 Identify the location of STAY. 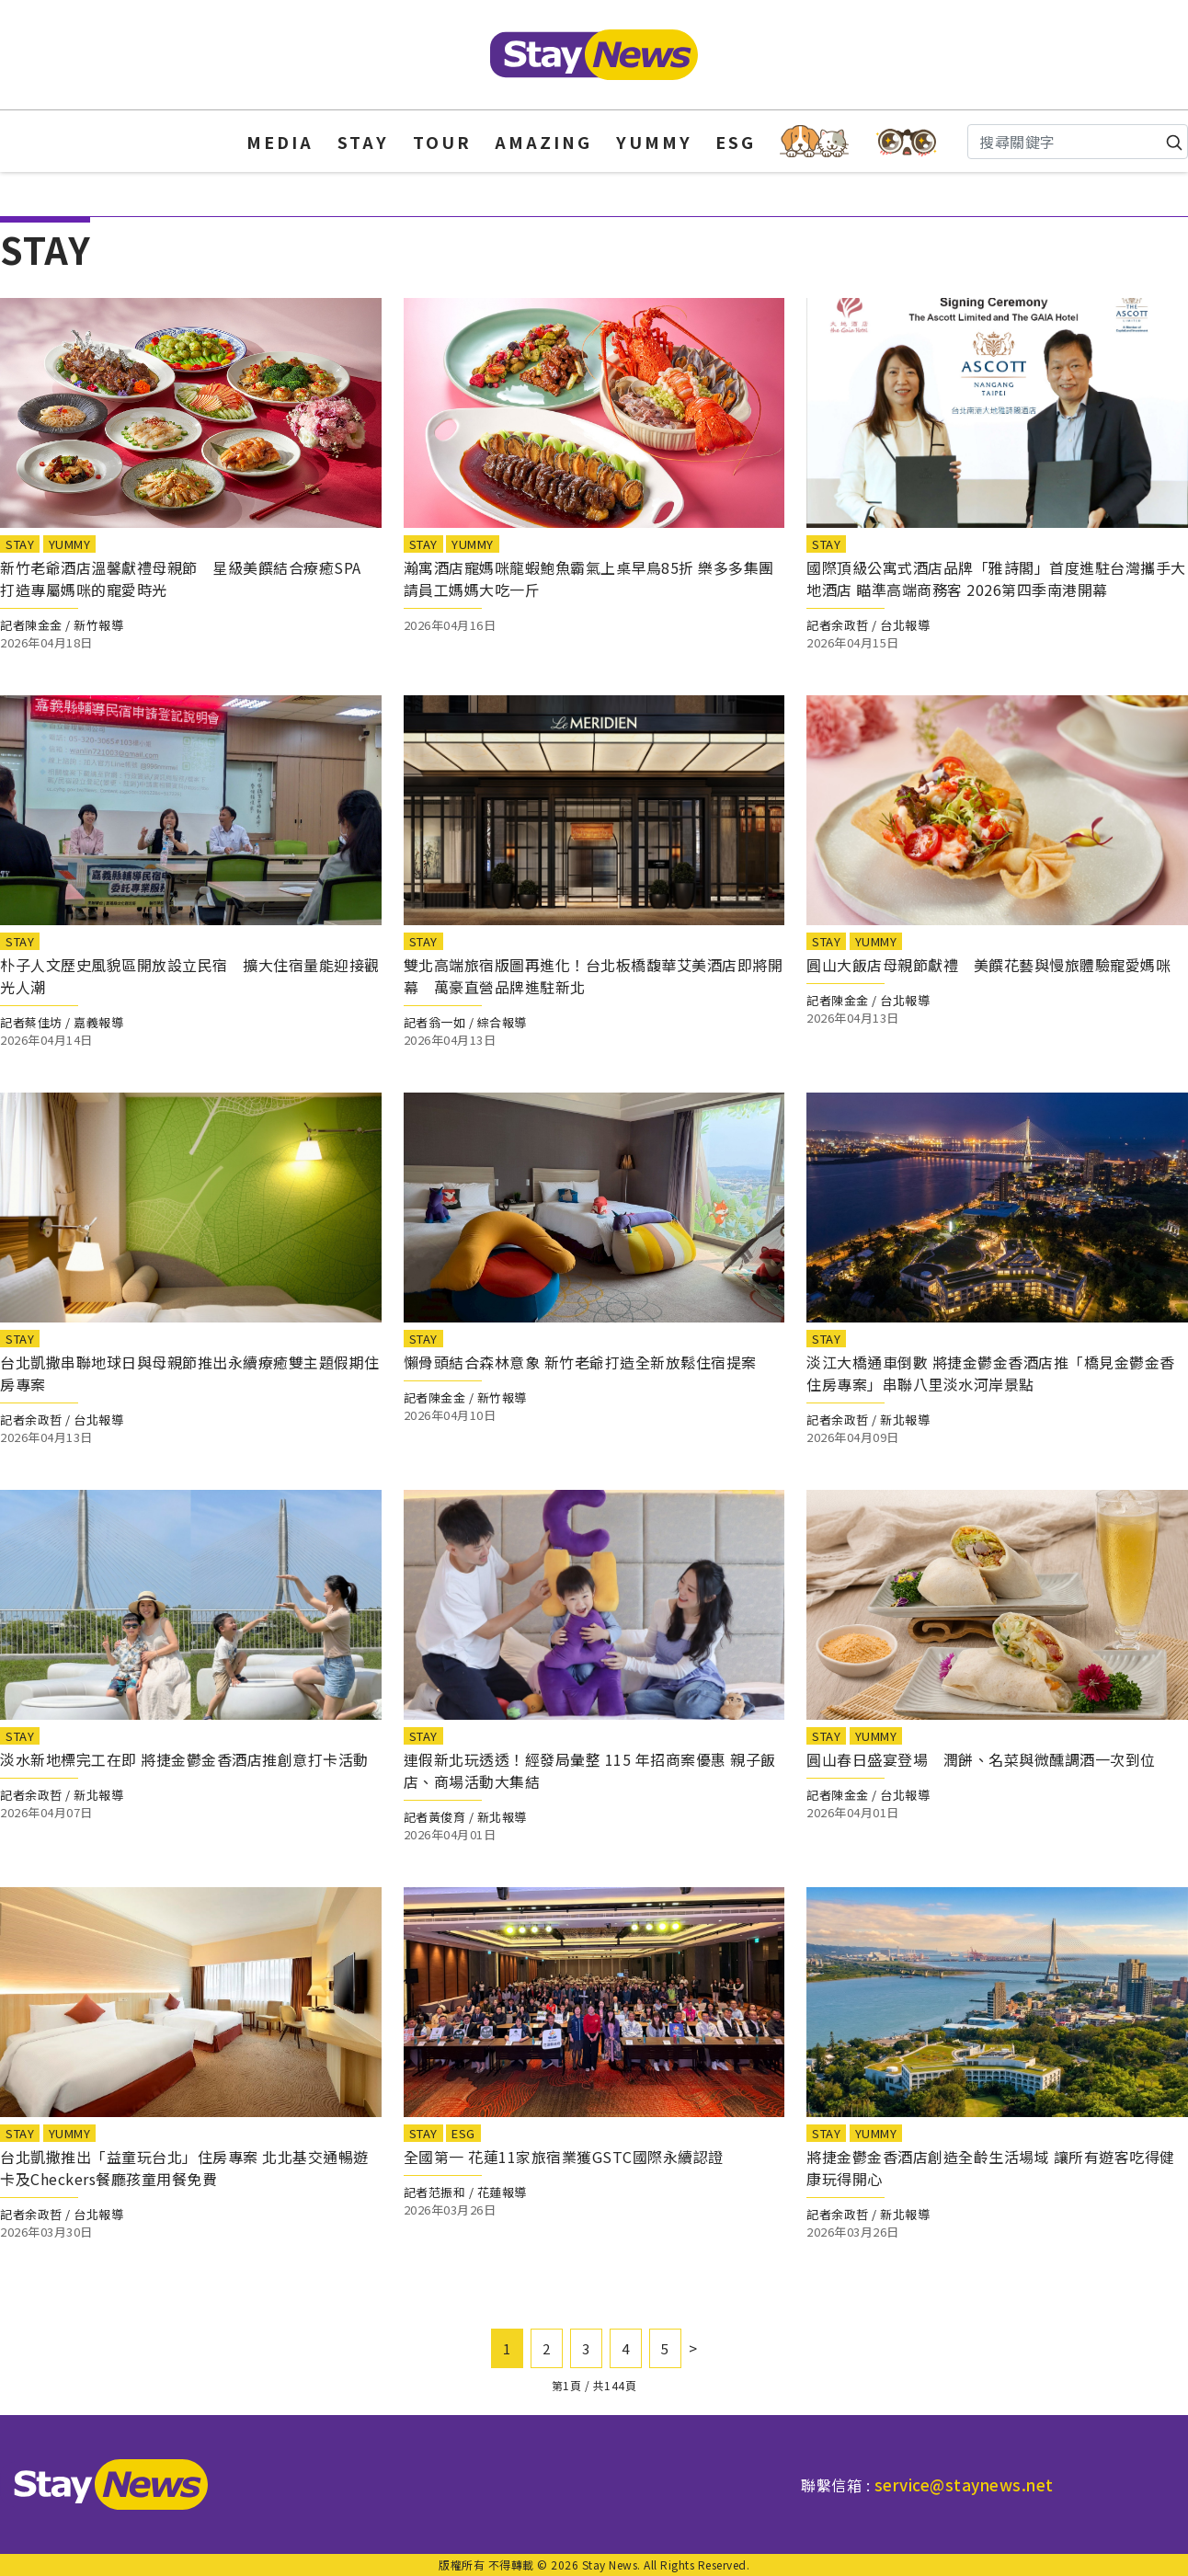
(363, 142).